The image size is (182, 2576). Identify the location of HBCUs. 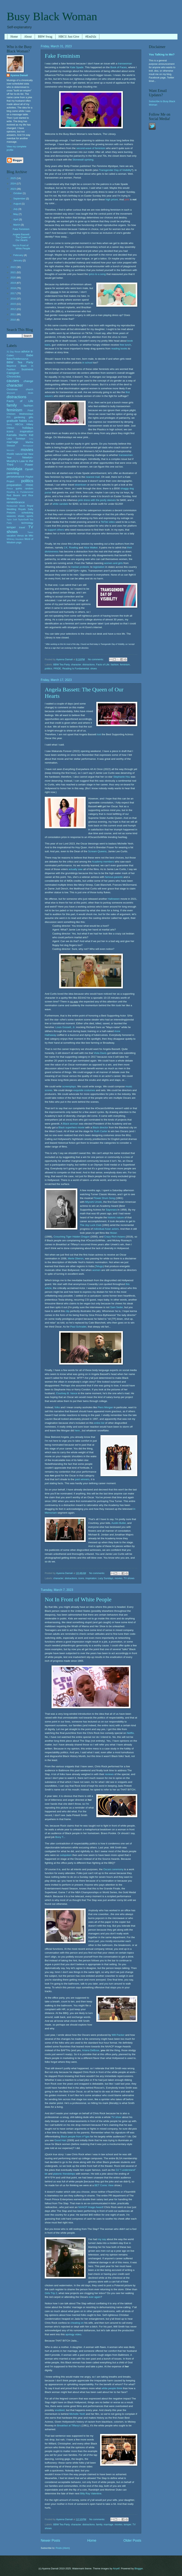
(19, 424).